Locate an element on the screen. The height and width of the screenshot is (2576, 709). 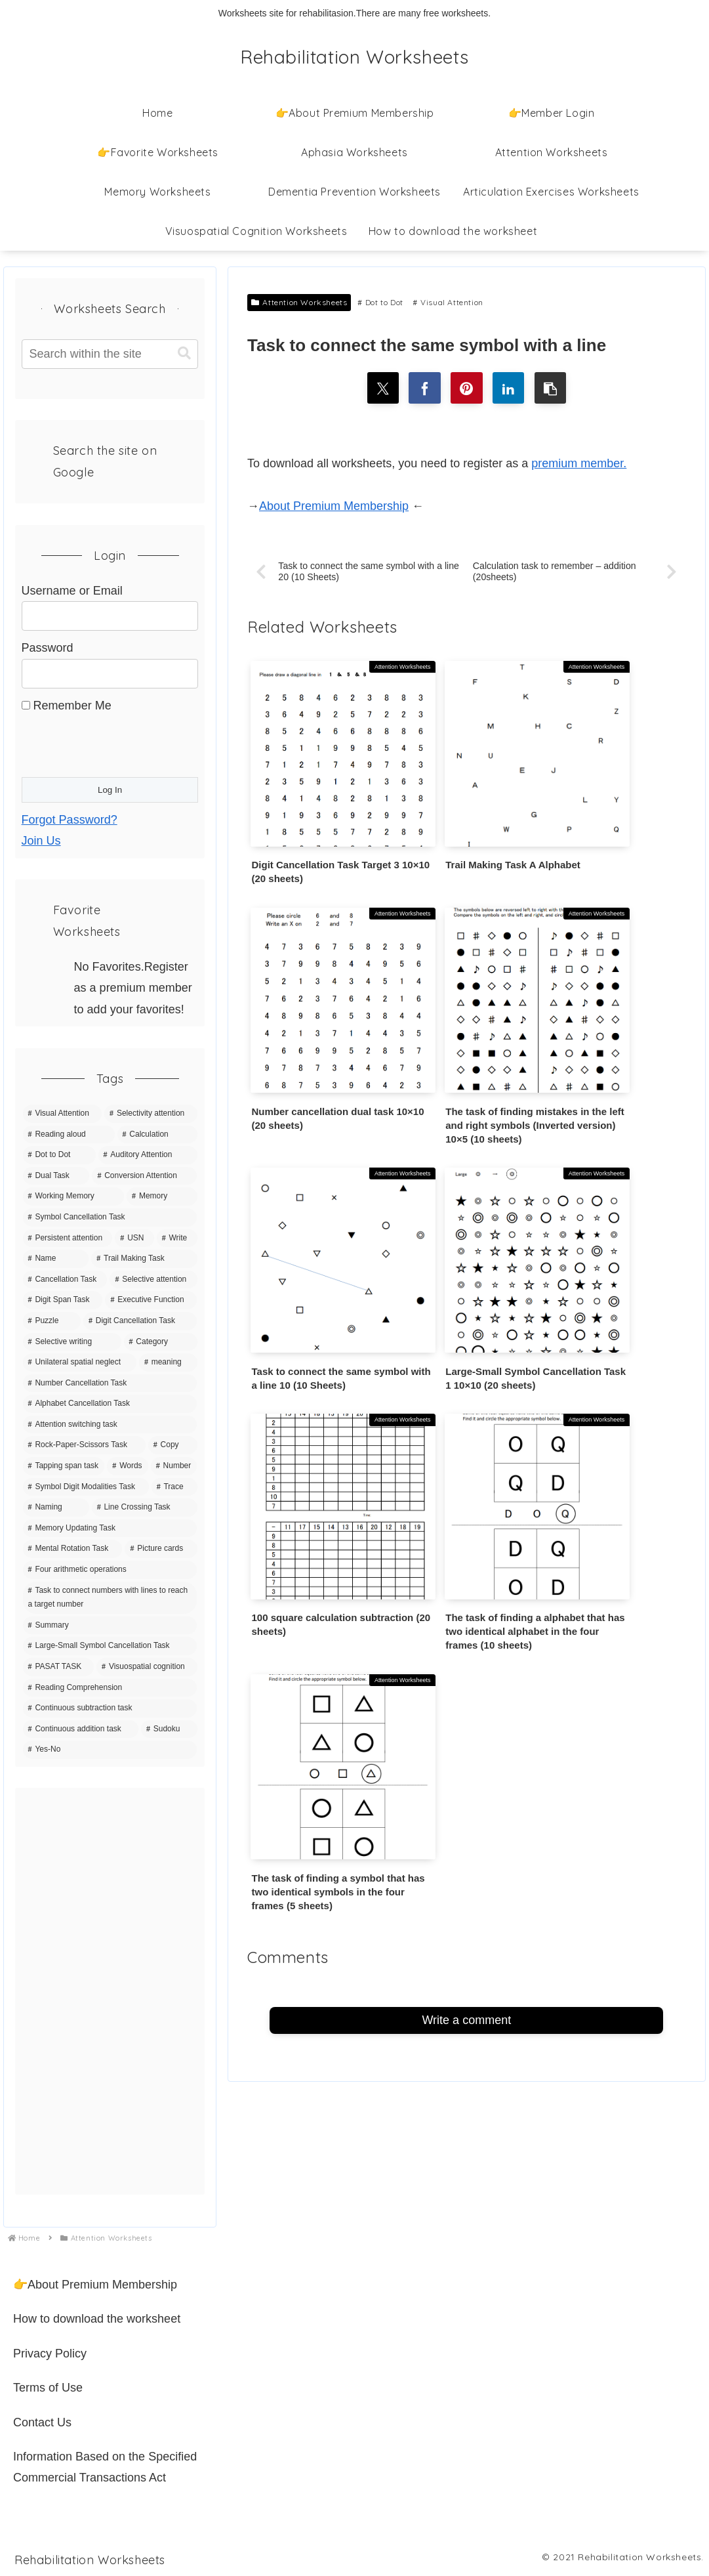
Attention Worksheets is located at coordinates (299, 302).